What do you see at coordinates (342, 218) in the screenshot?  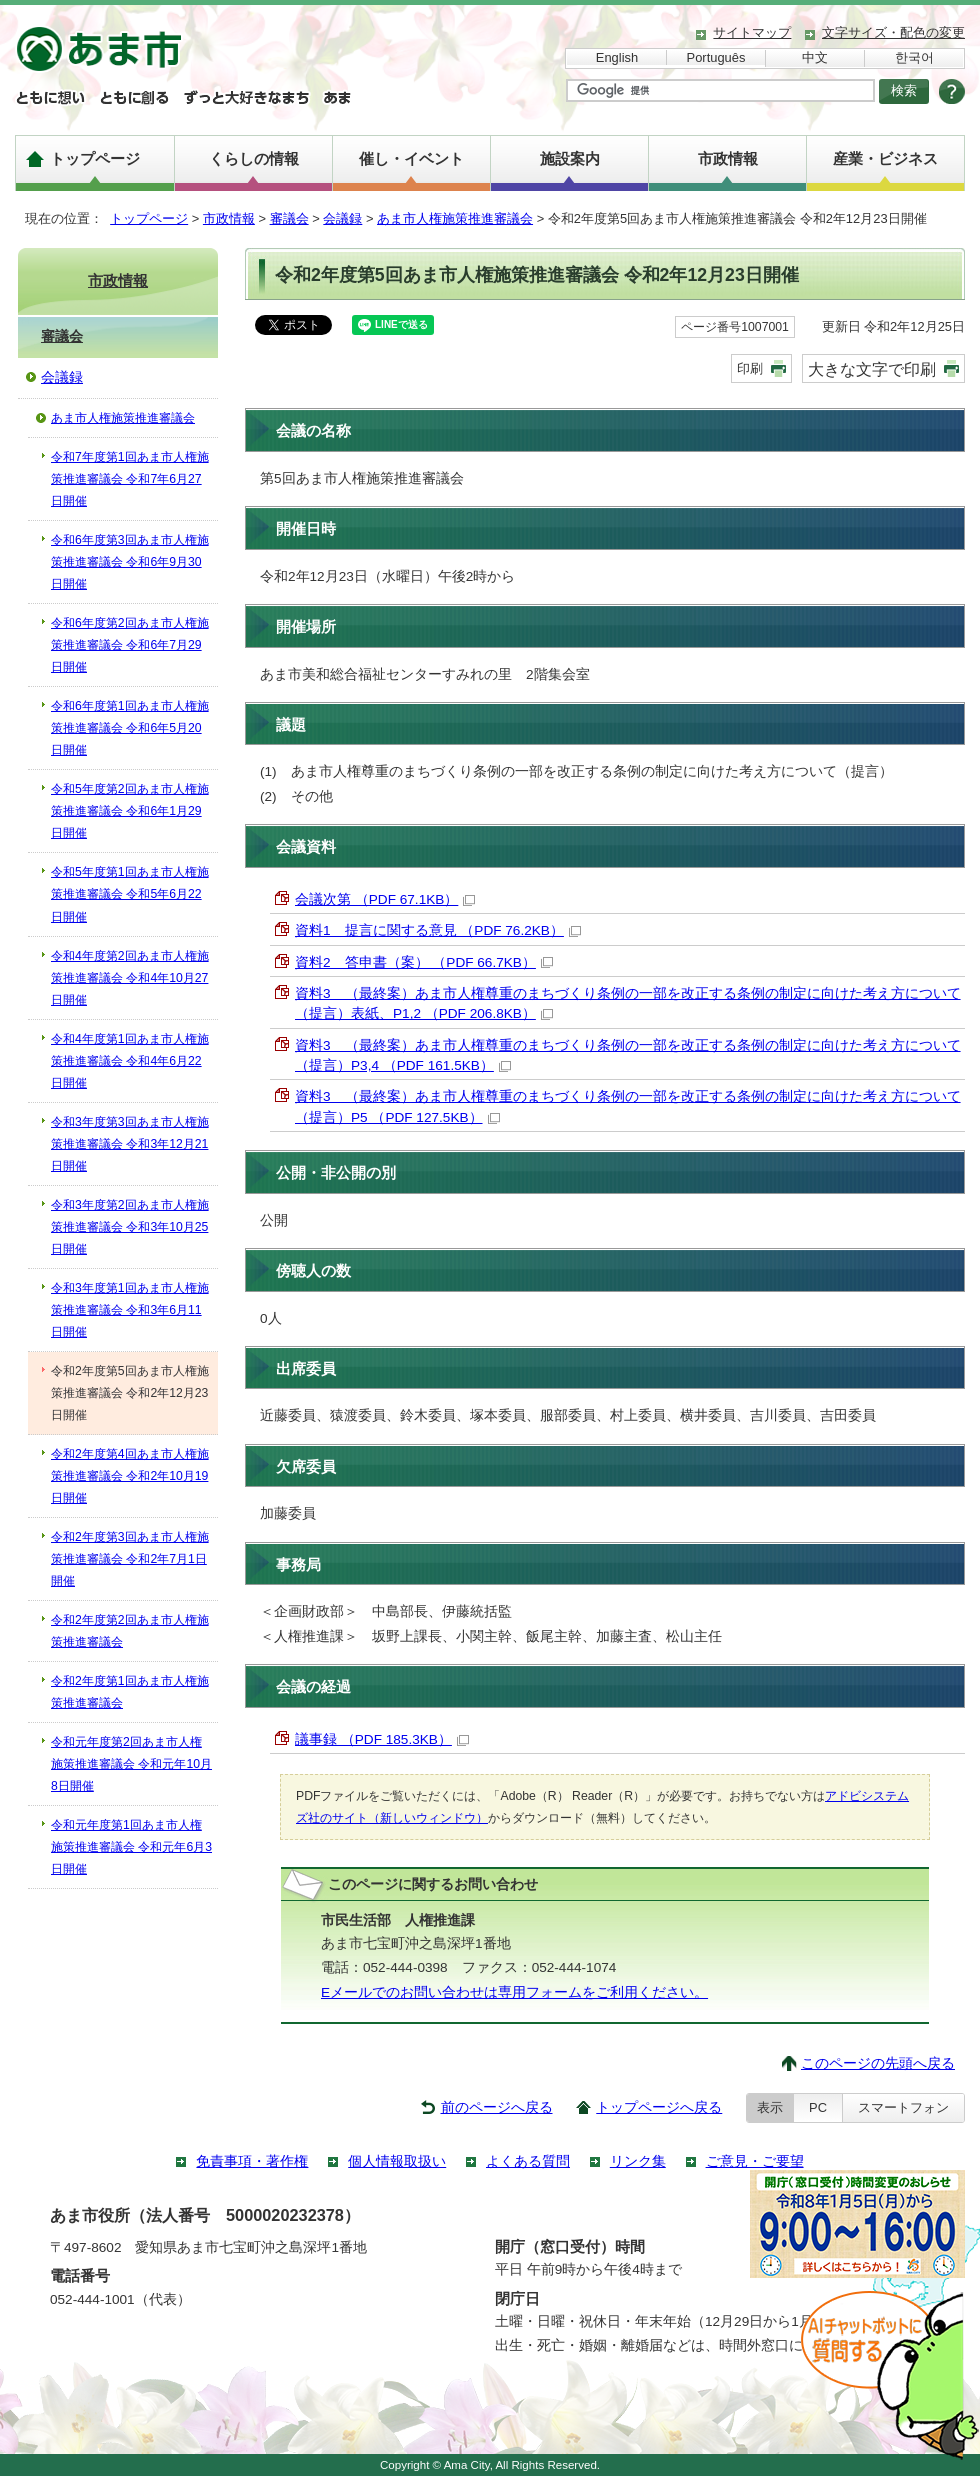 I see `会議録` at bounding box center [342, 218].